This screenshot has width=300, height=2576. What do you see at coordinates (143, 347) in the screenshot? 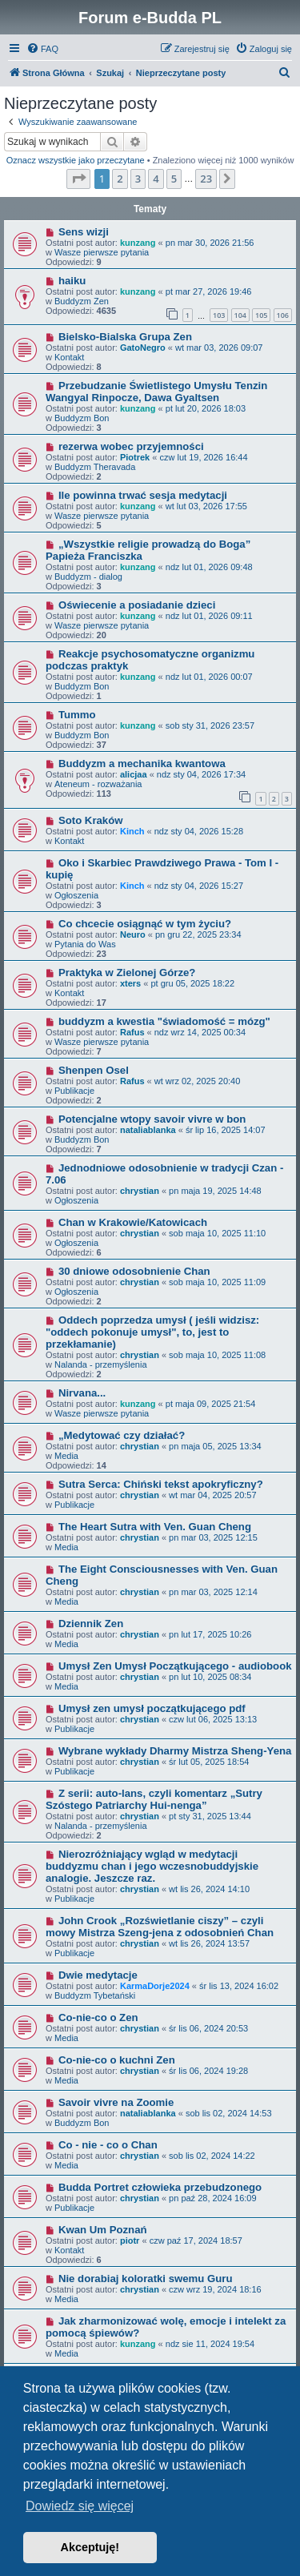
I see `GatoNegro` at bounding box center [143, 347].